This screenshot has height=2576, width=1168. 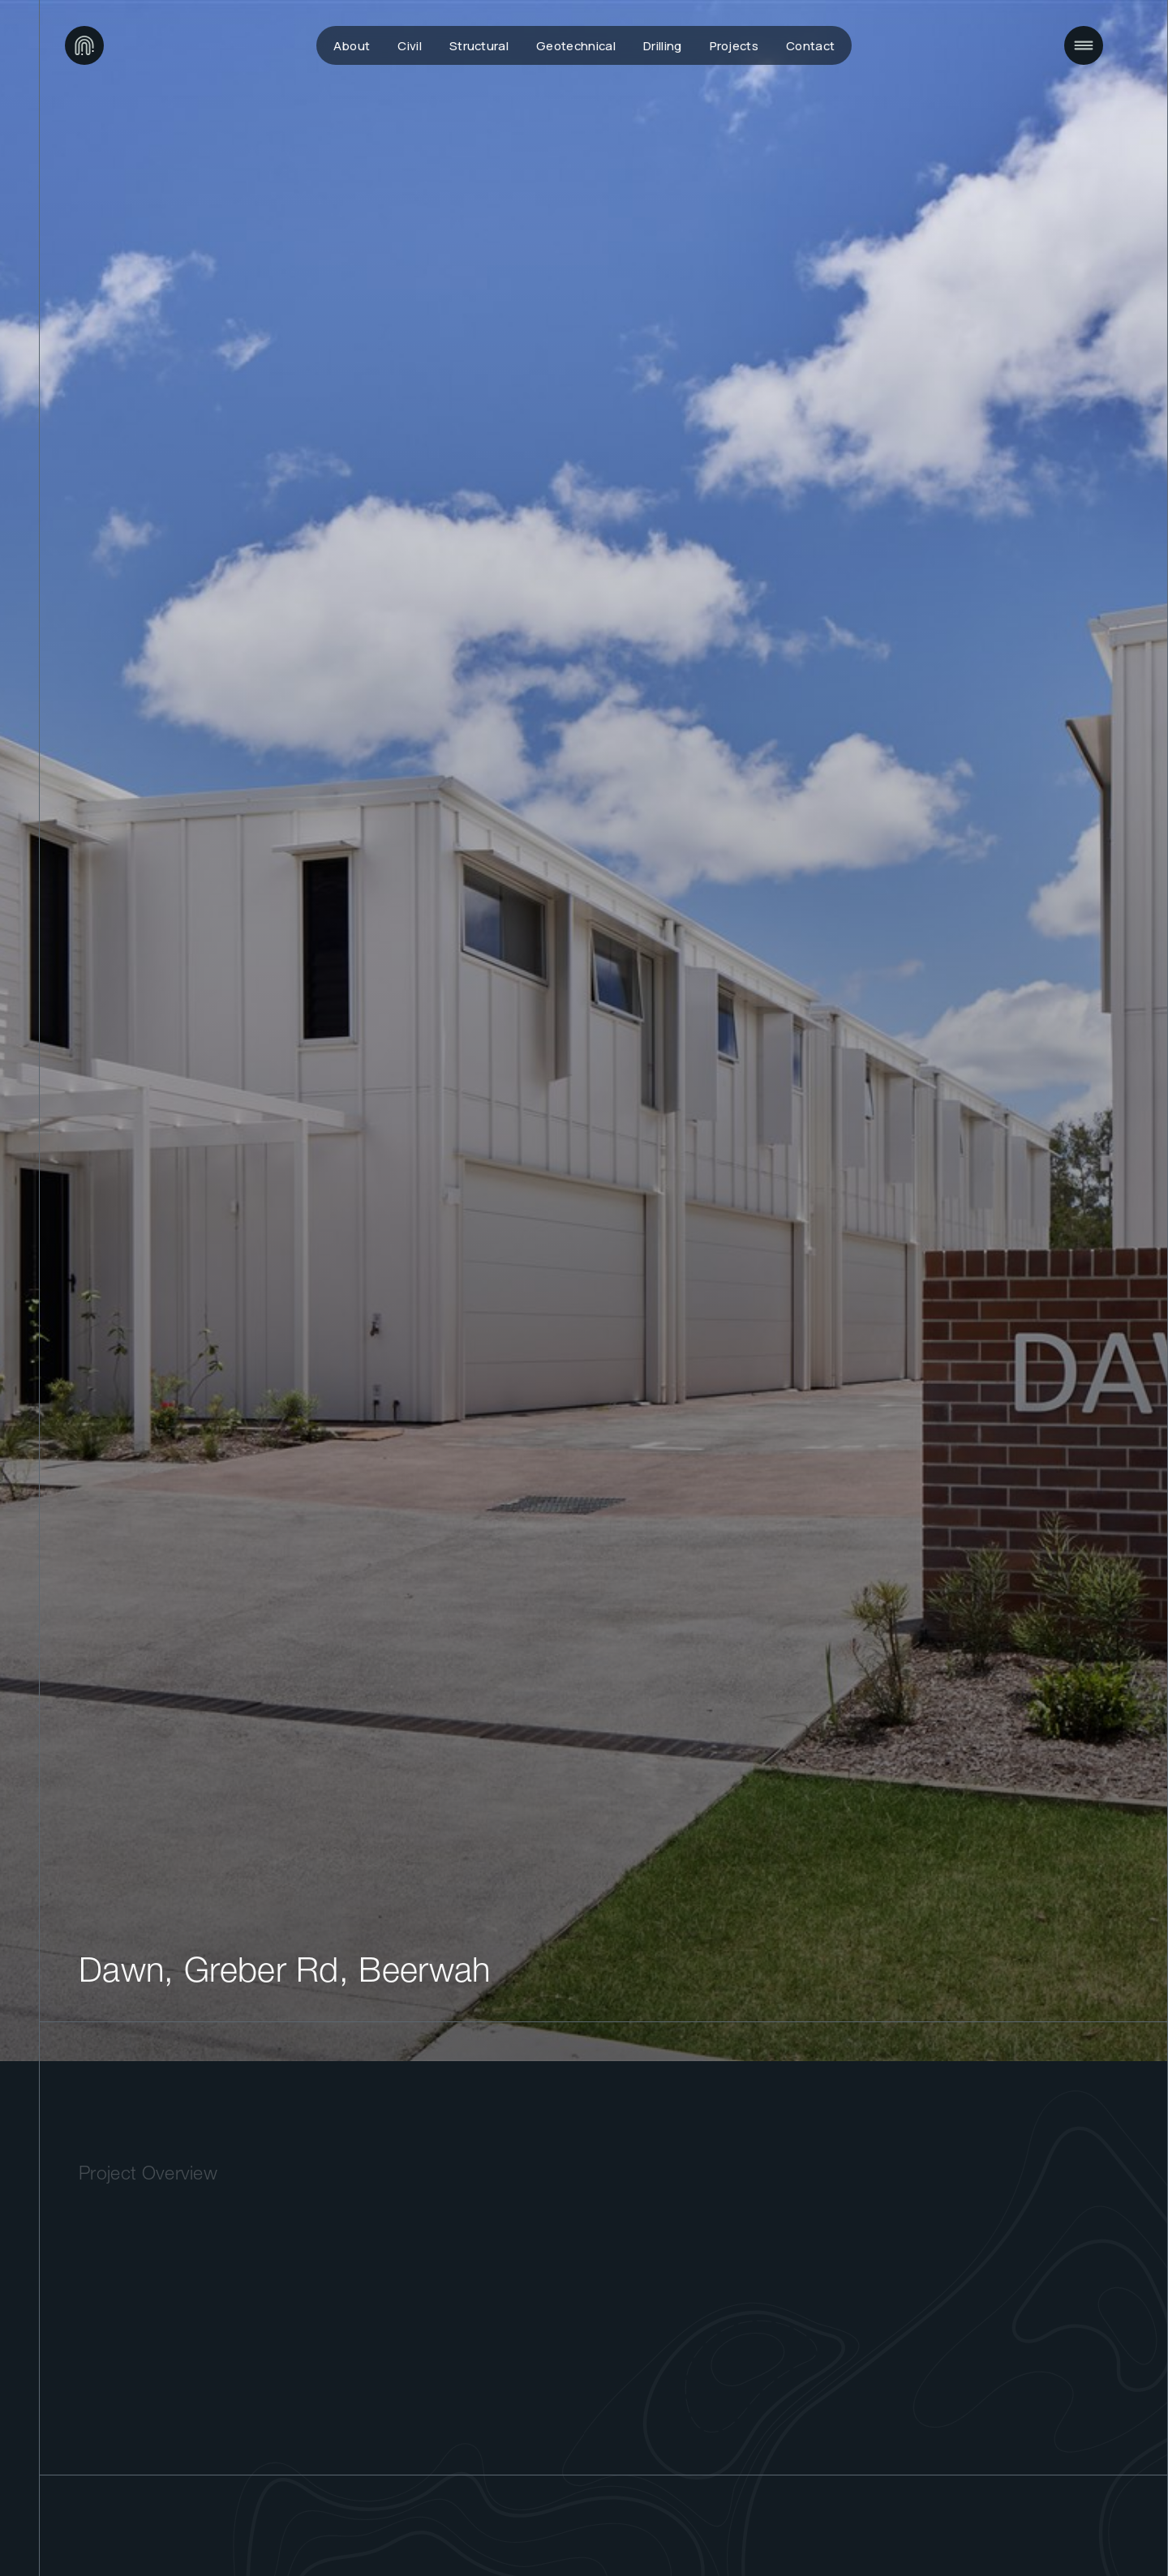 What do you see at coordinates (352, 45) in the screenshot?
I see `About` at bounding box center [352, 45].